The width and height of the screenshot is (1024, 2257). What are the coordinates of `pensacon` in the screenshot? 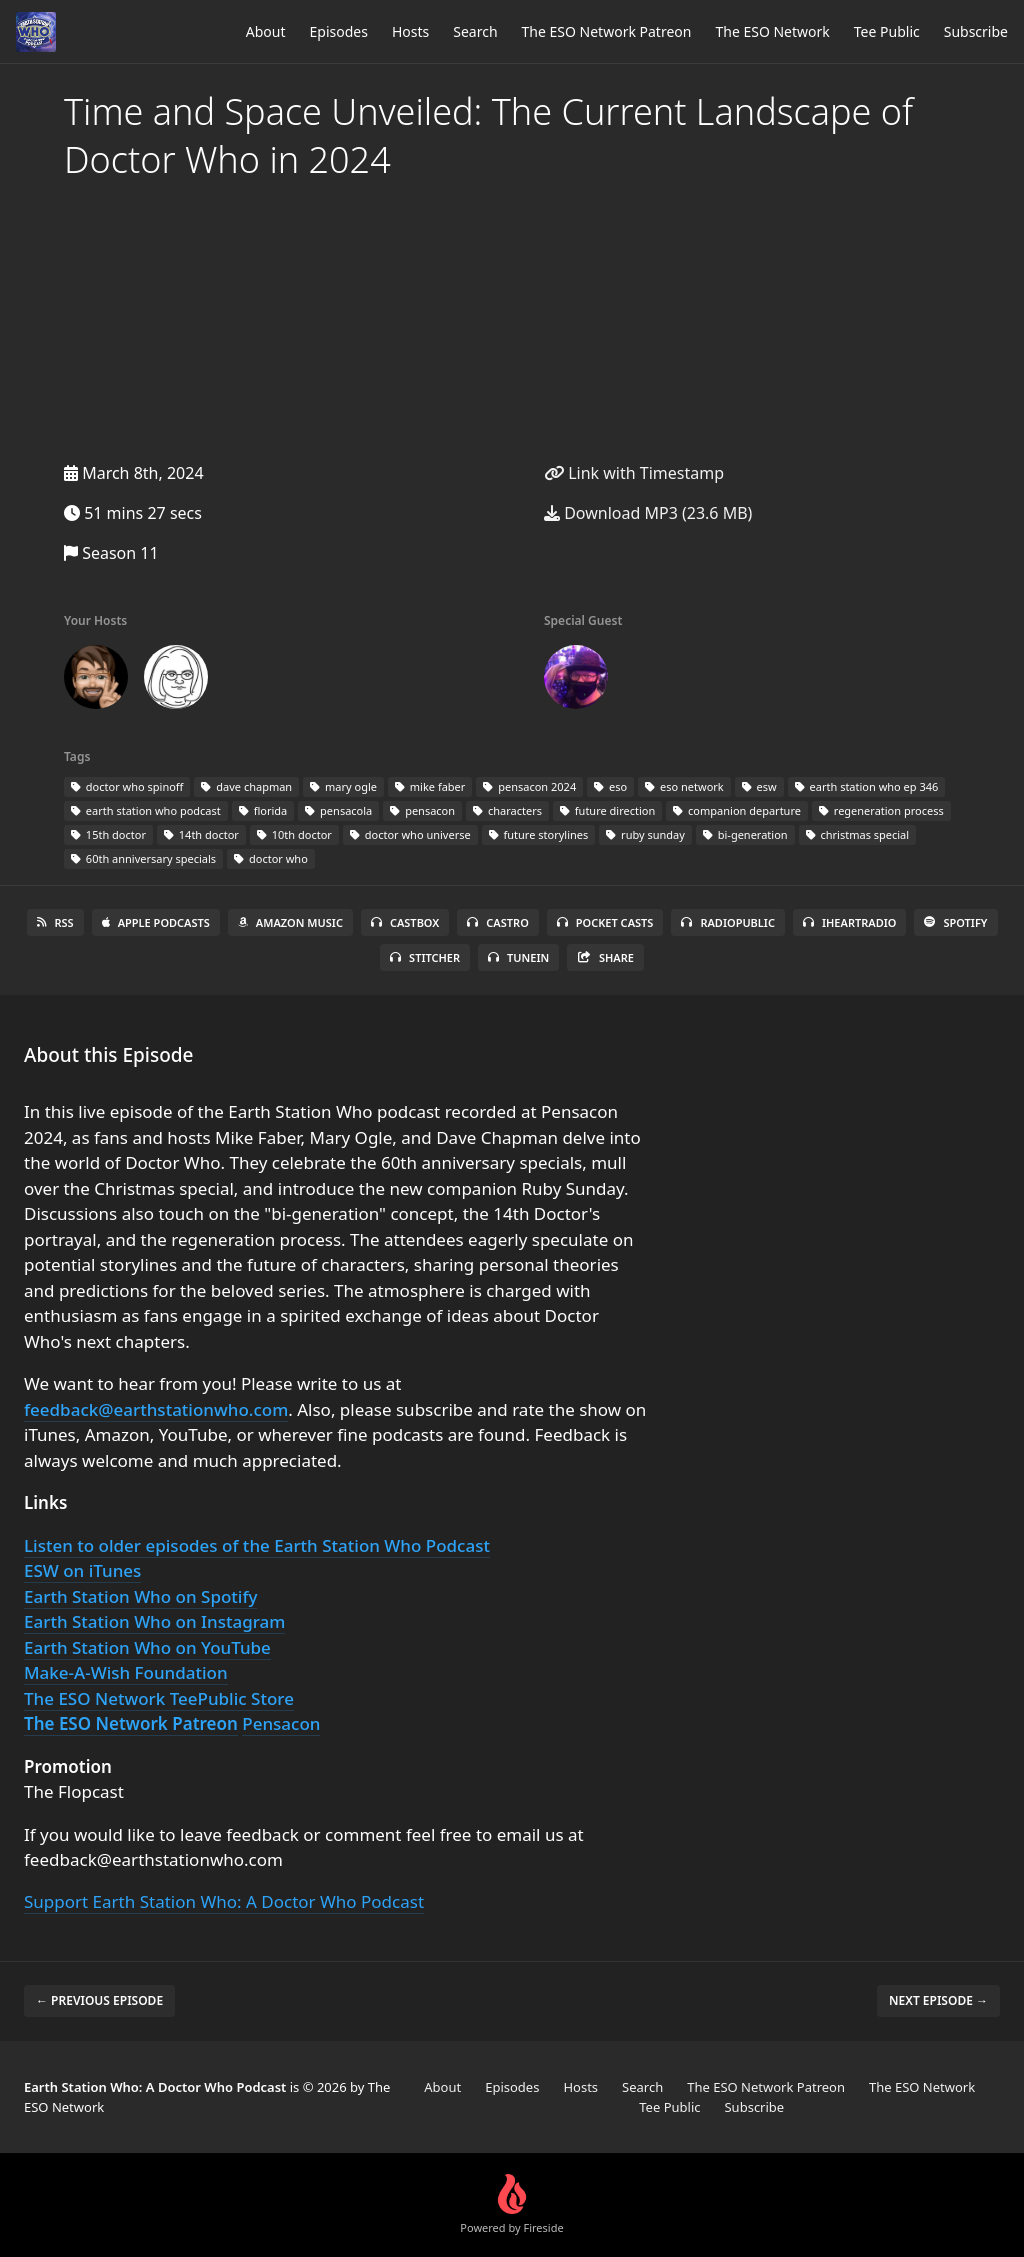 It's located at (422, 810).